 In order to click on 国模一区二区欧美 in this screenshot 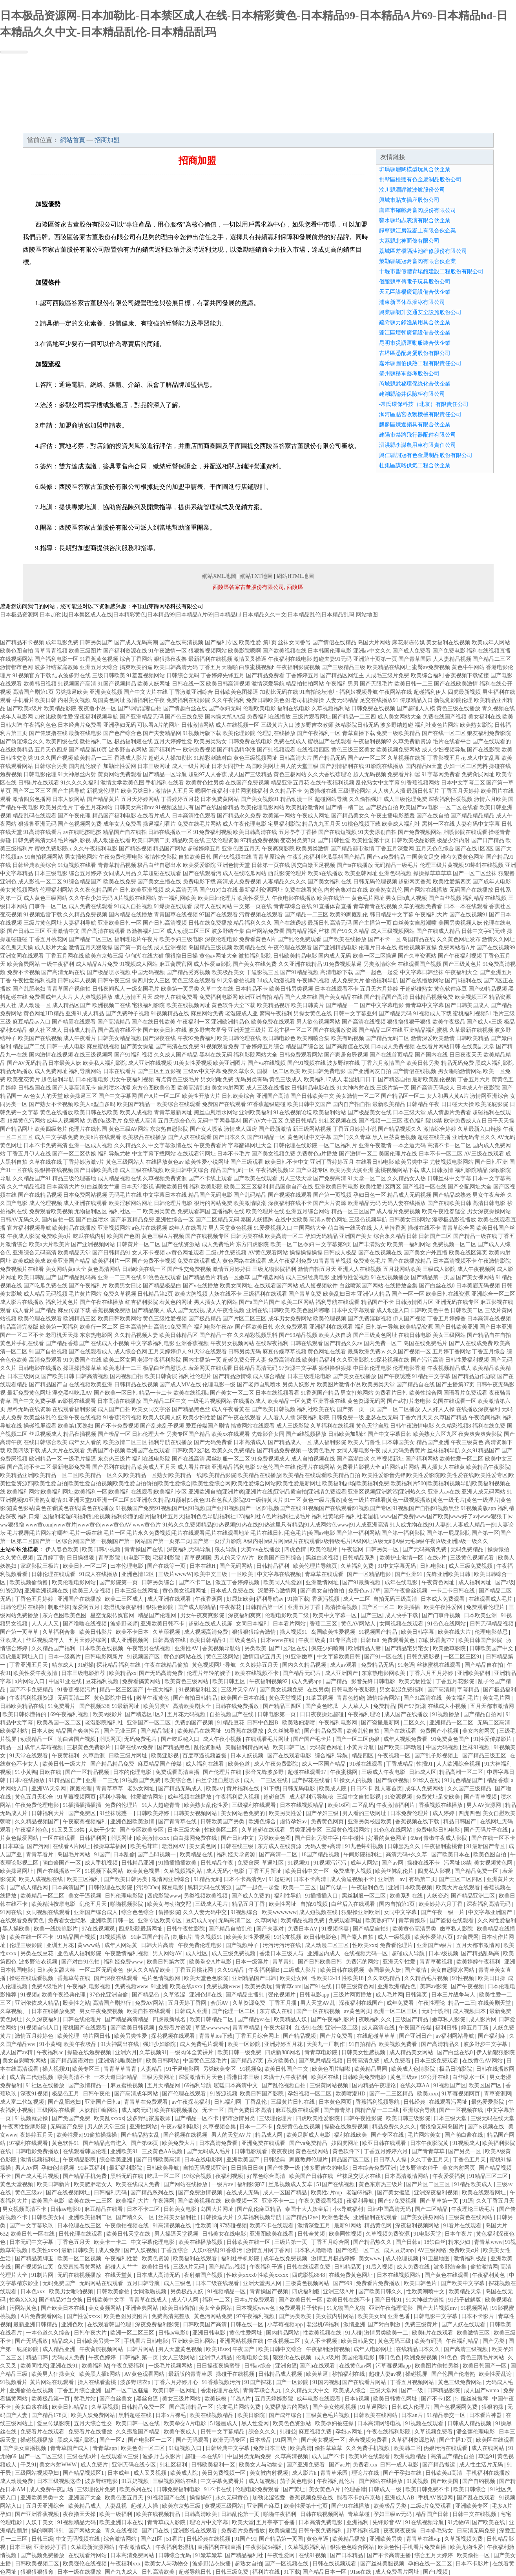, I will do `click(279, 1071)`.